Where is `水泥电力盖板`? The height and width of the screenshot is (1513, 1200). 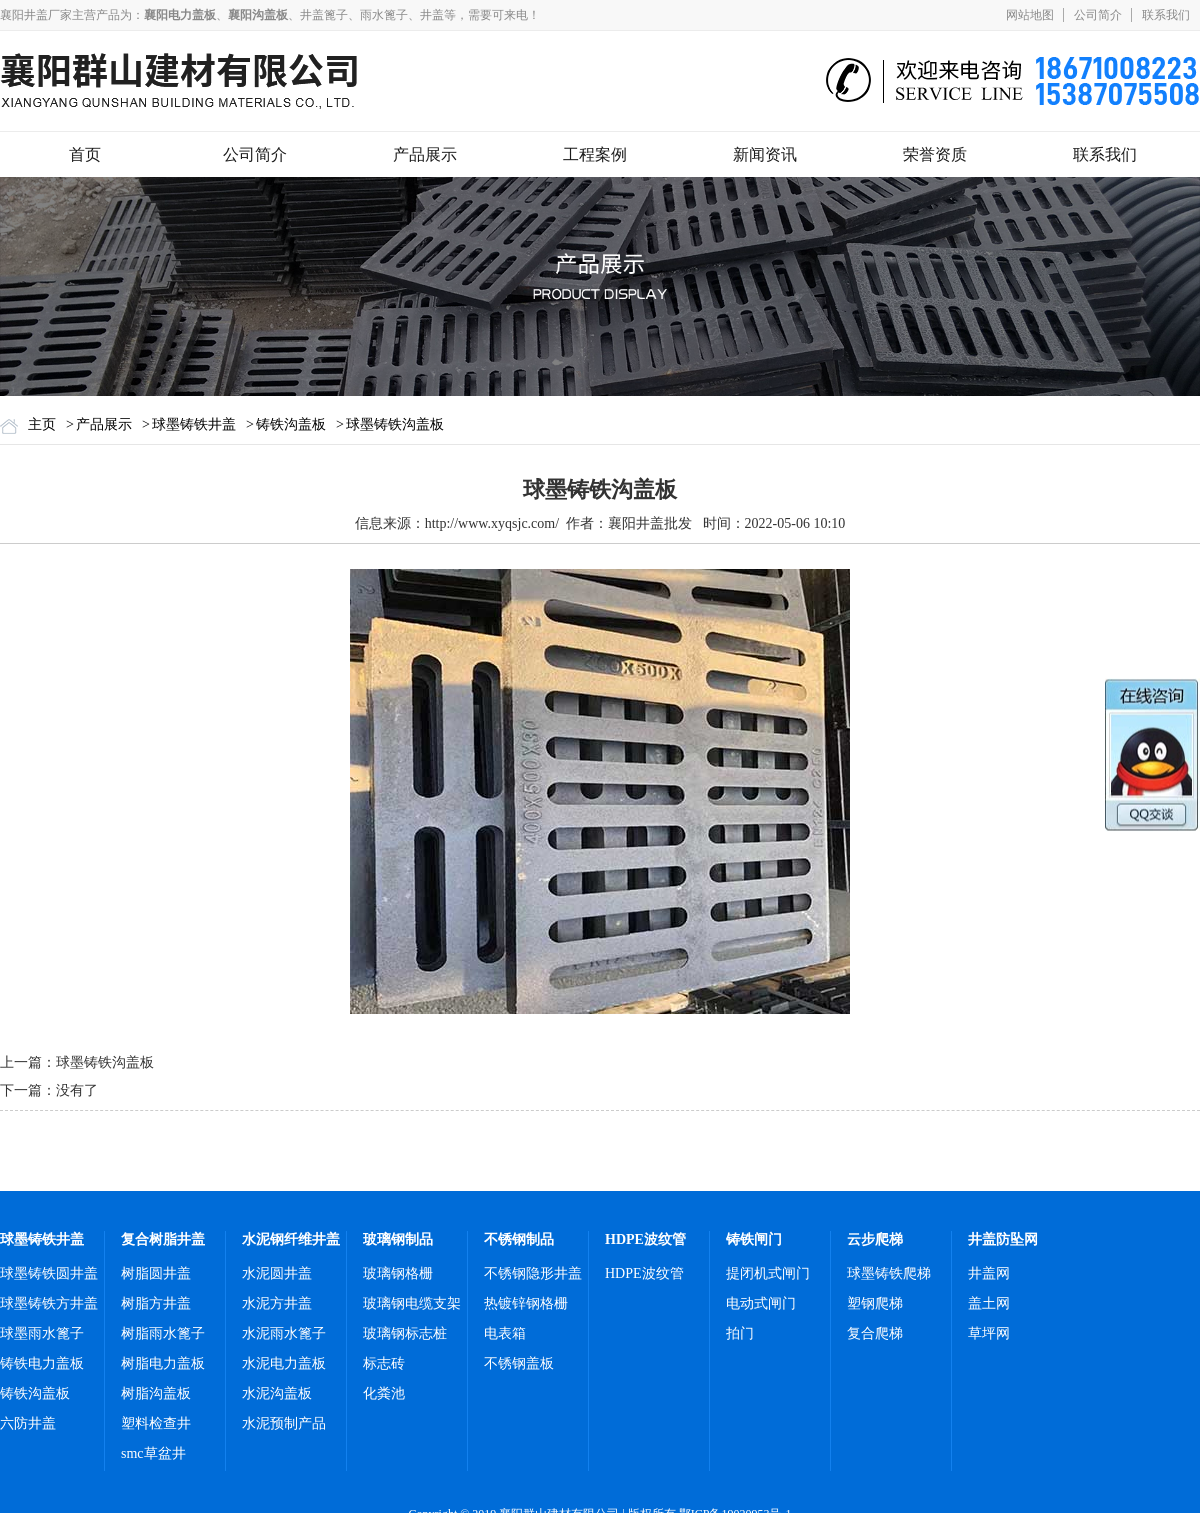 水泥电力盖板 is located at coordinates (284, 1363).